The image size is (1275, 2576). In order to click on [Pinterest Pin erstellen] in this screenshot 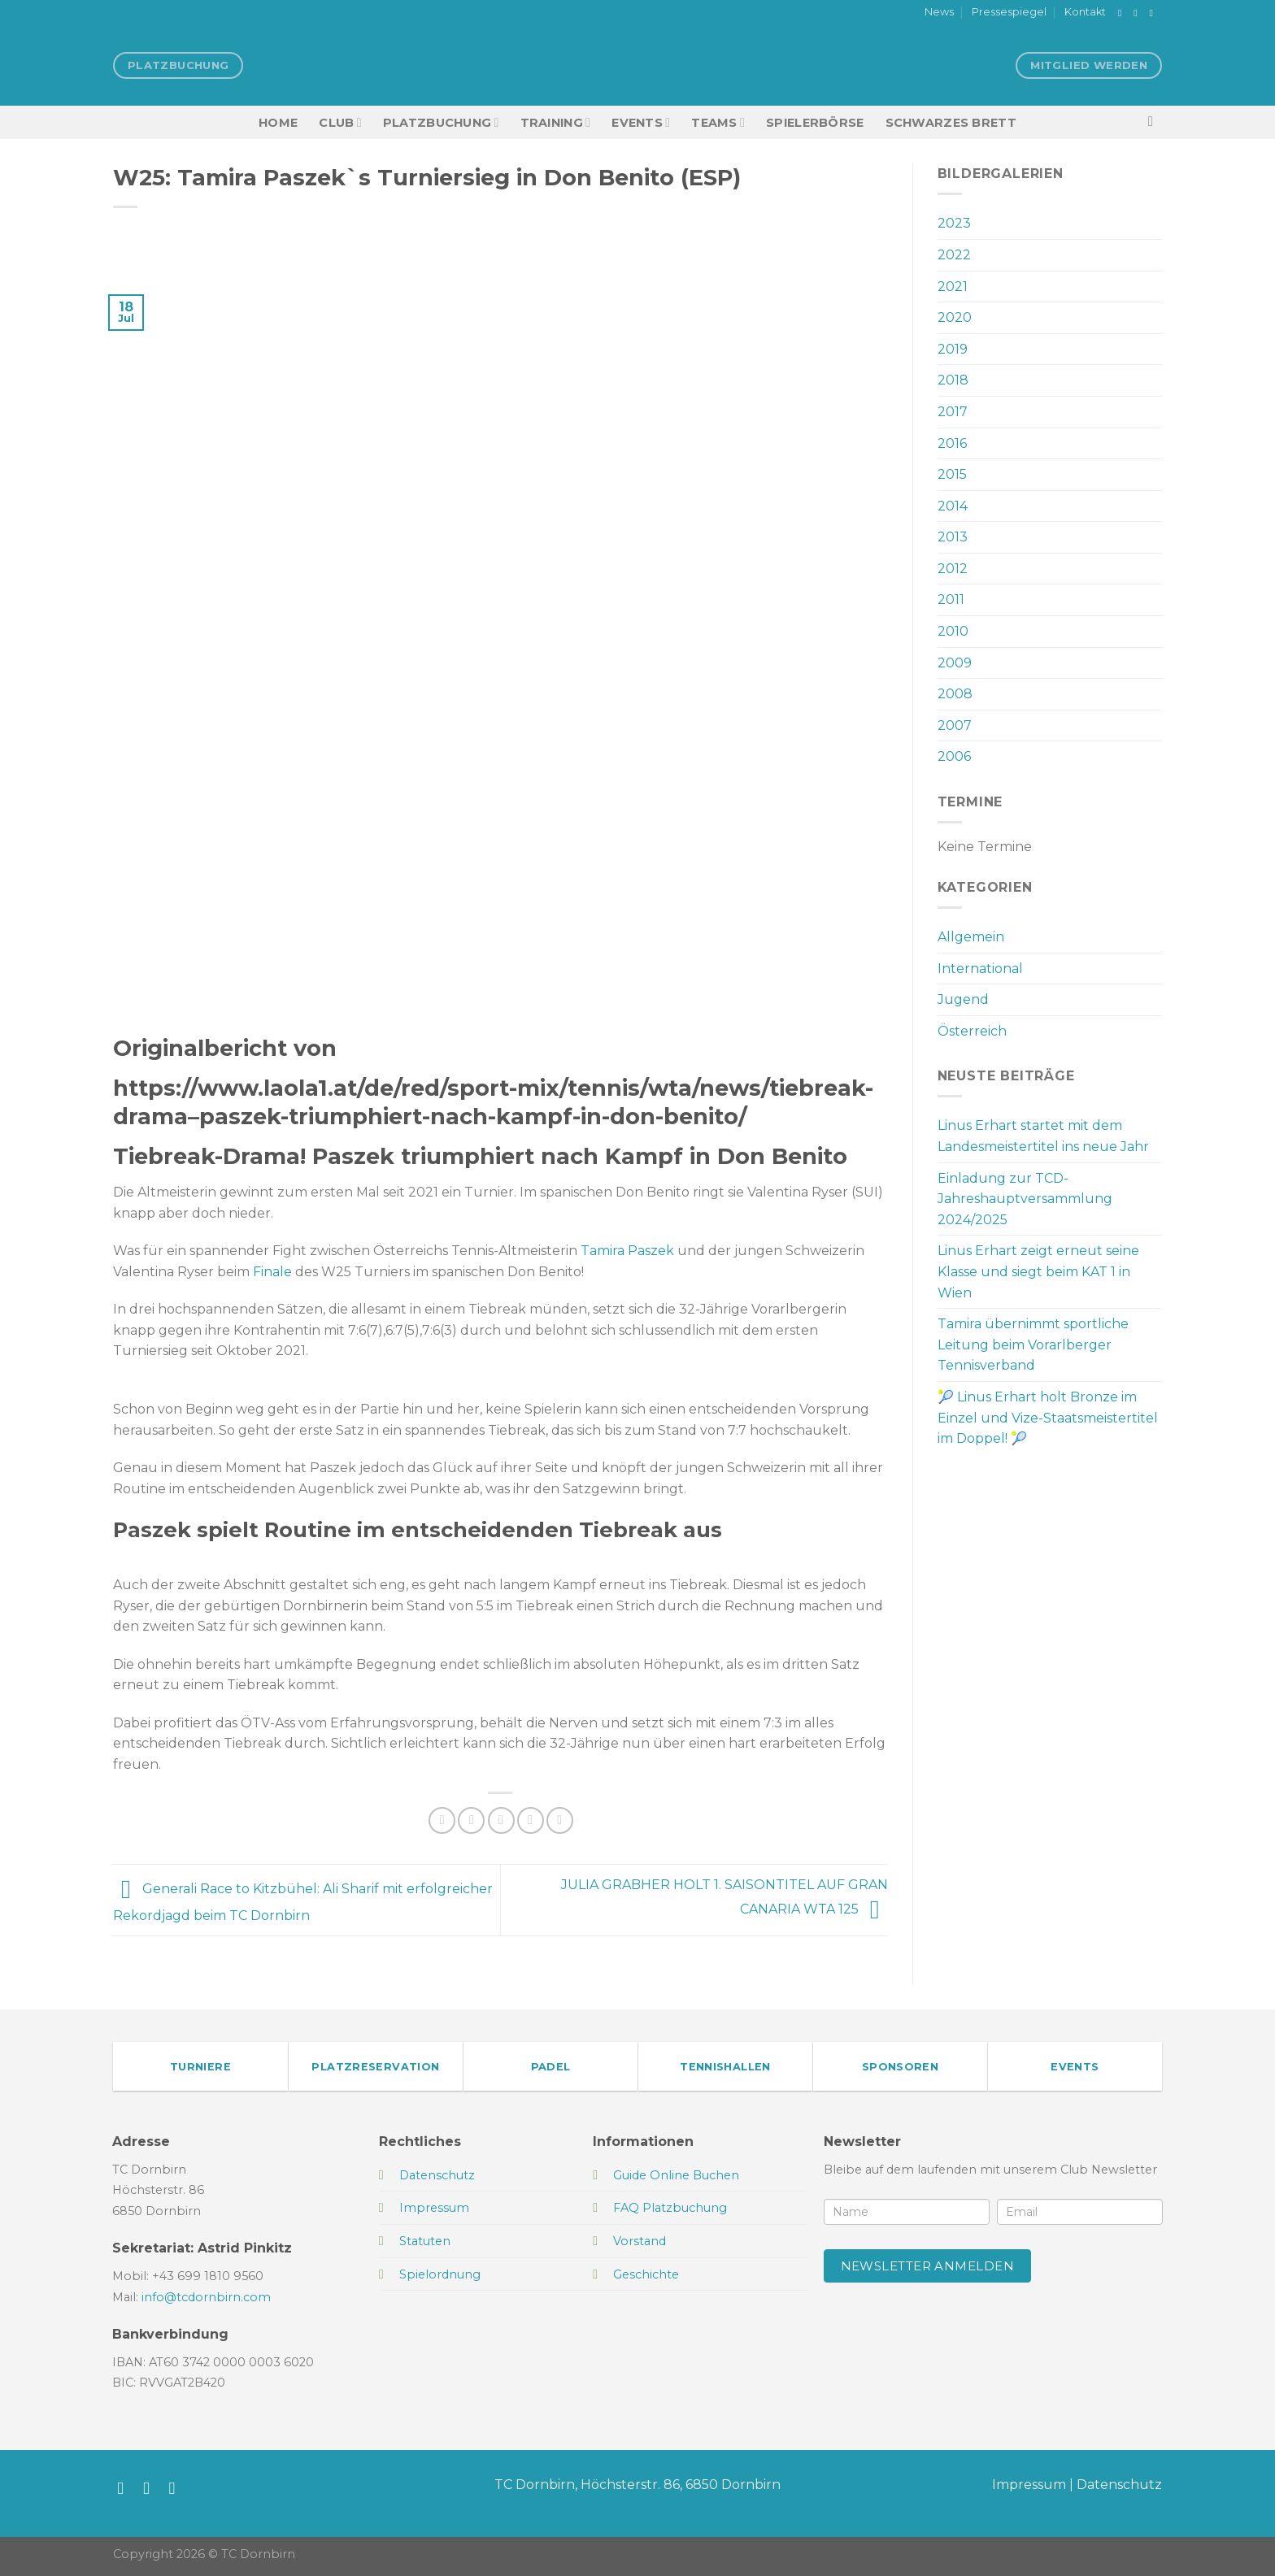, I will do `click(530, 1820)`.